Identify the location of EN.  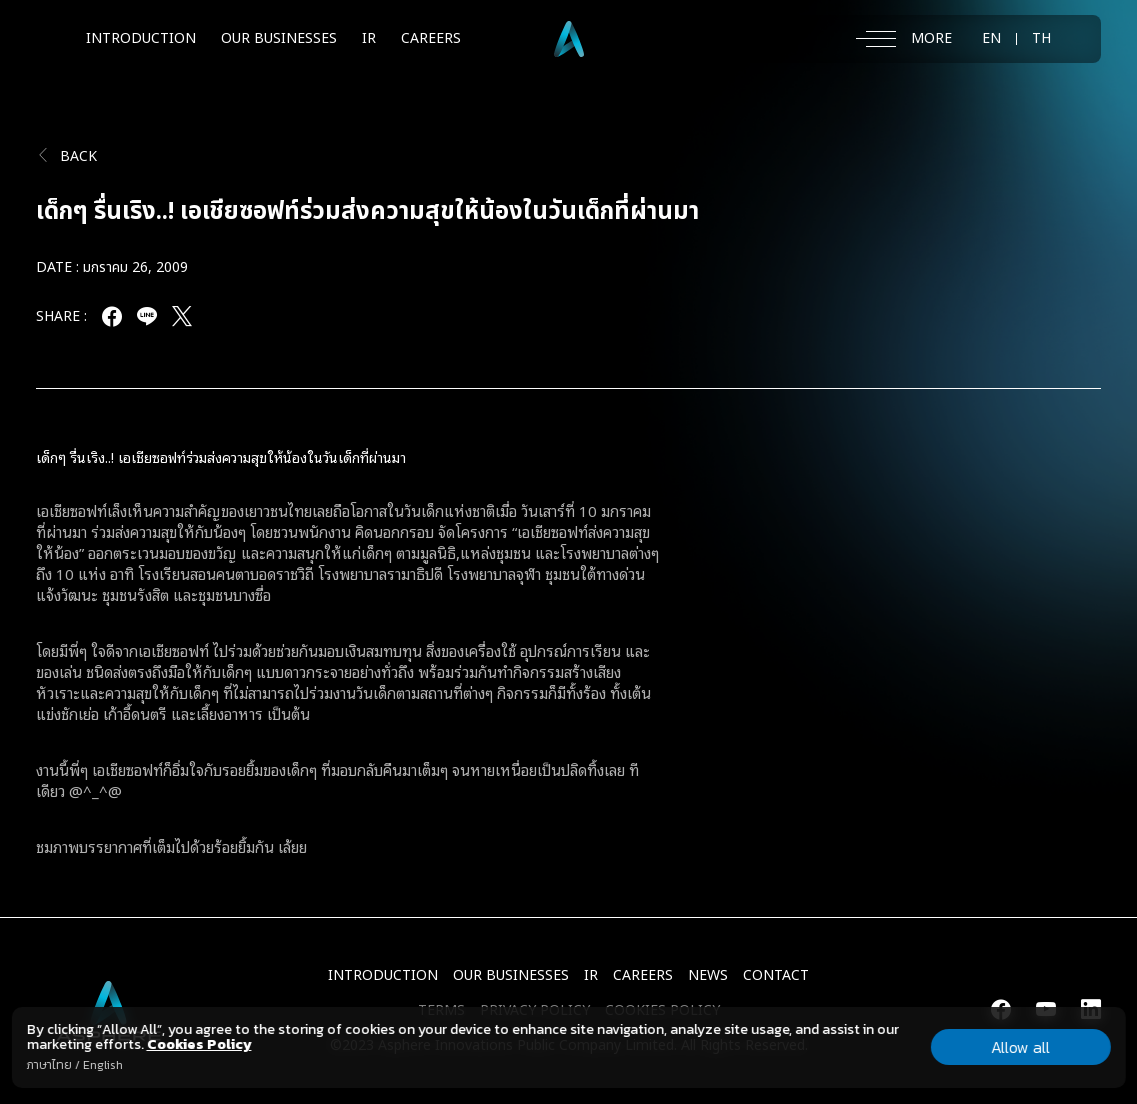
(991, 39).